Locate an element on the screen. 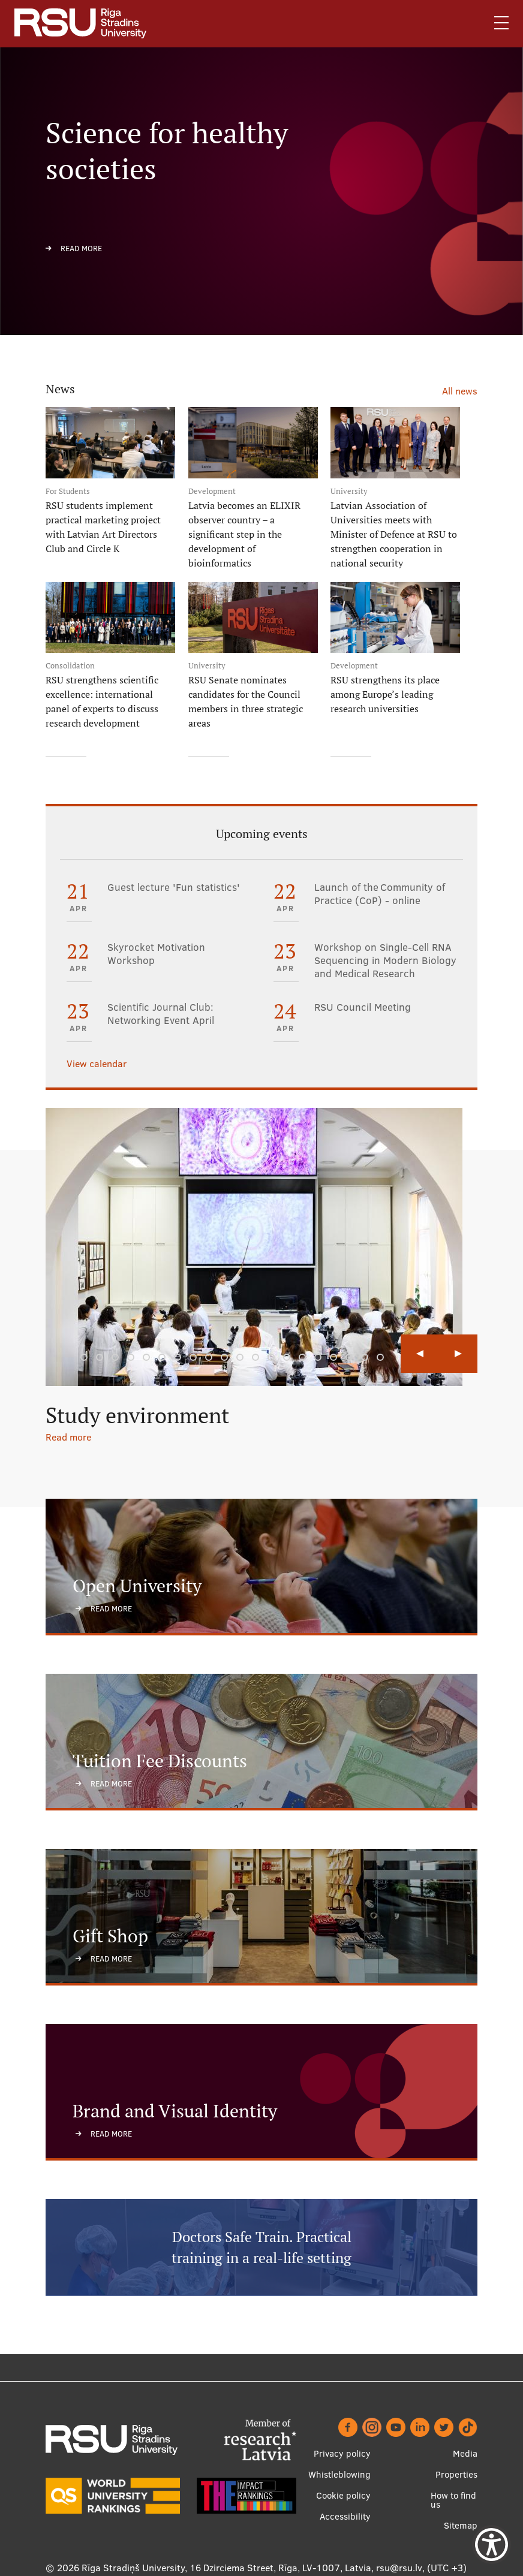  Accessibility is located at coordinates (345, 2515).